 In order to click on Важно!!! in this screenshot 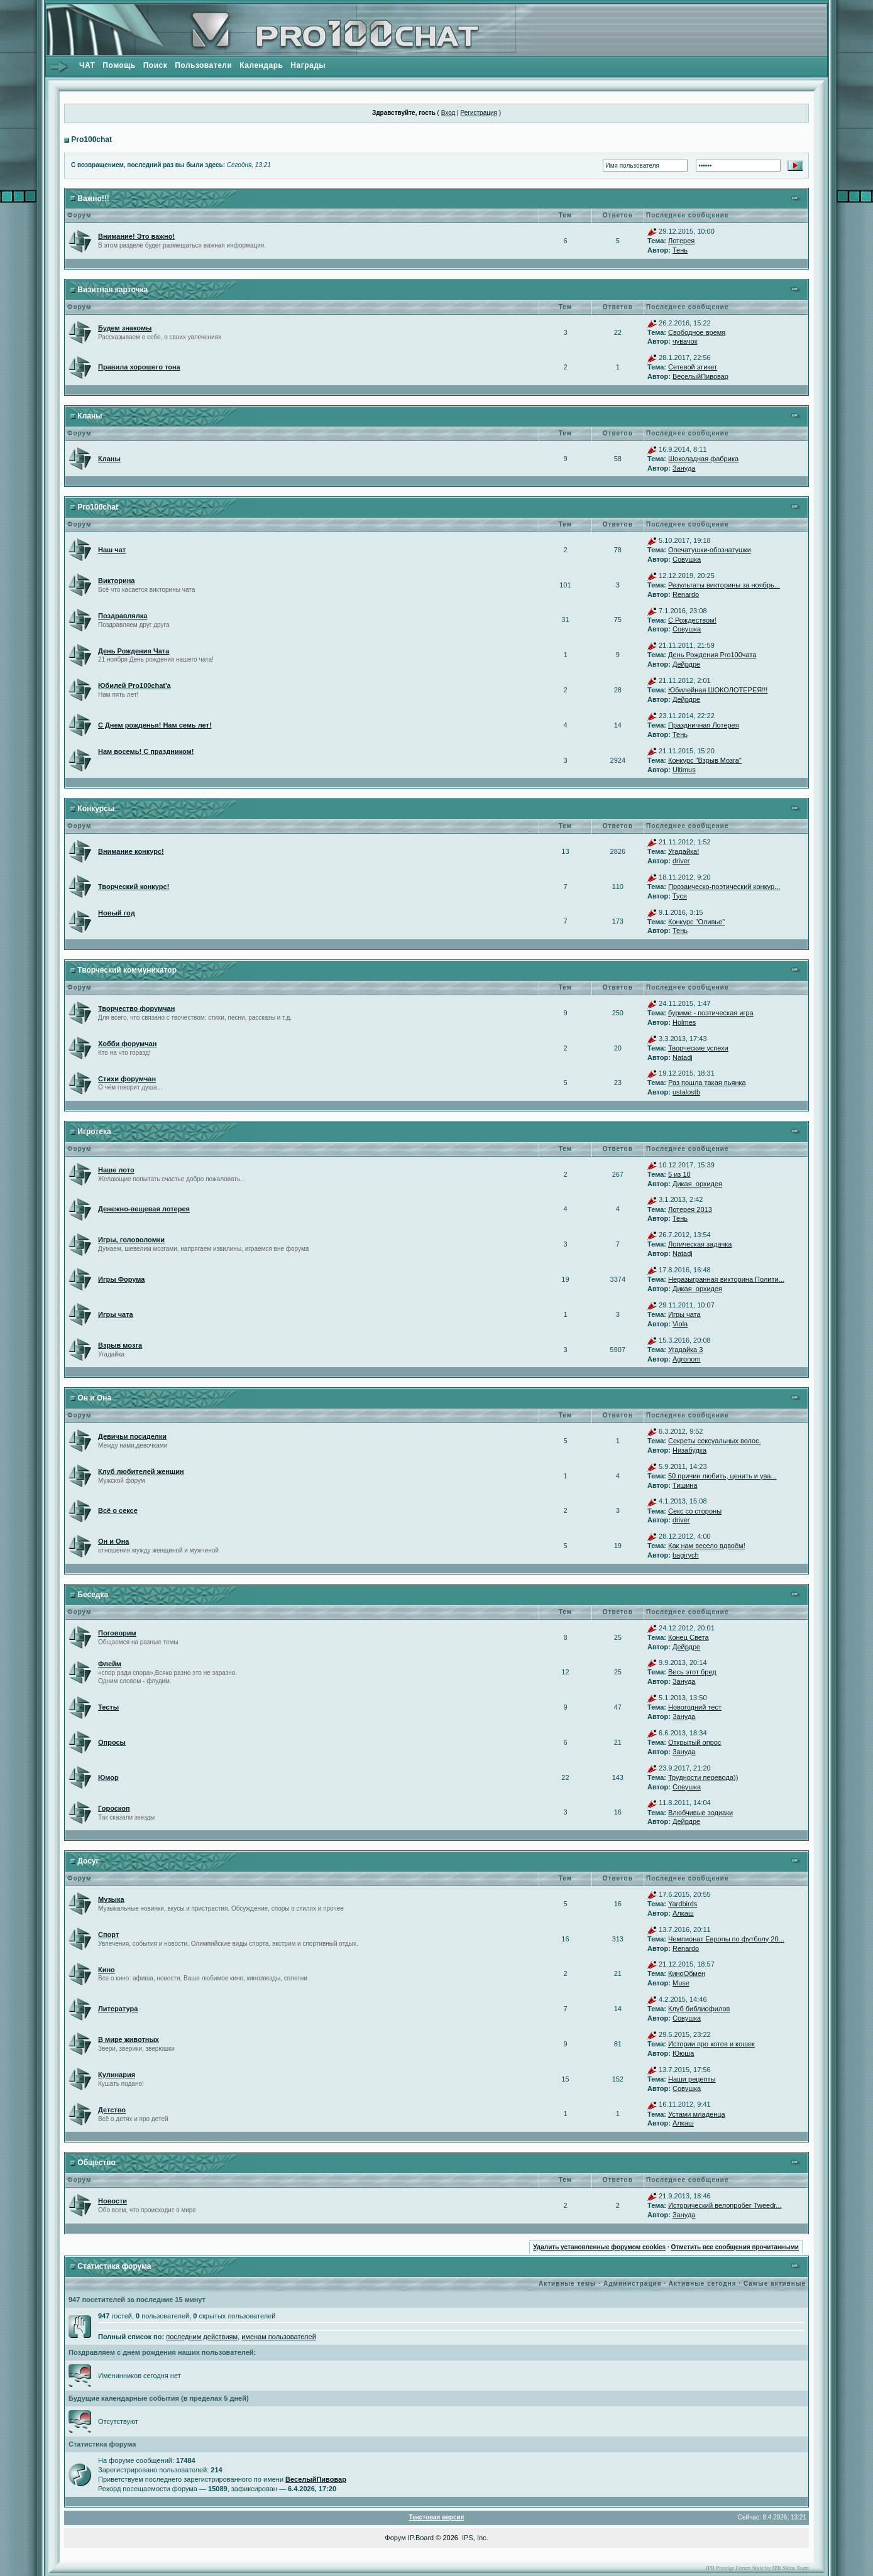, I will do `click(93, 198)`.